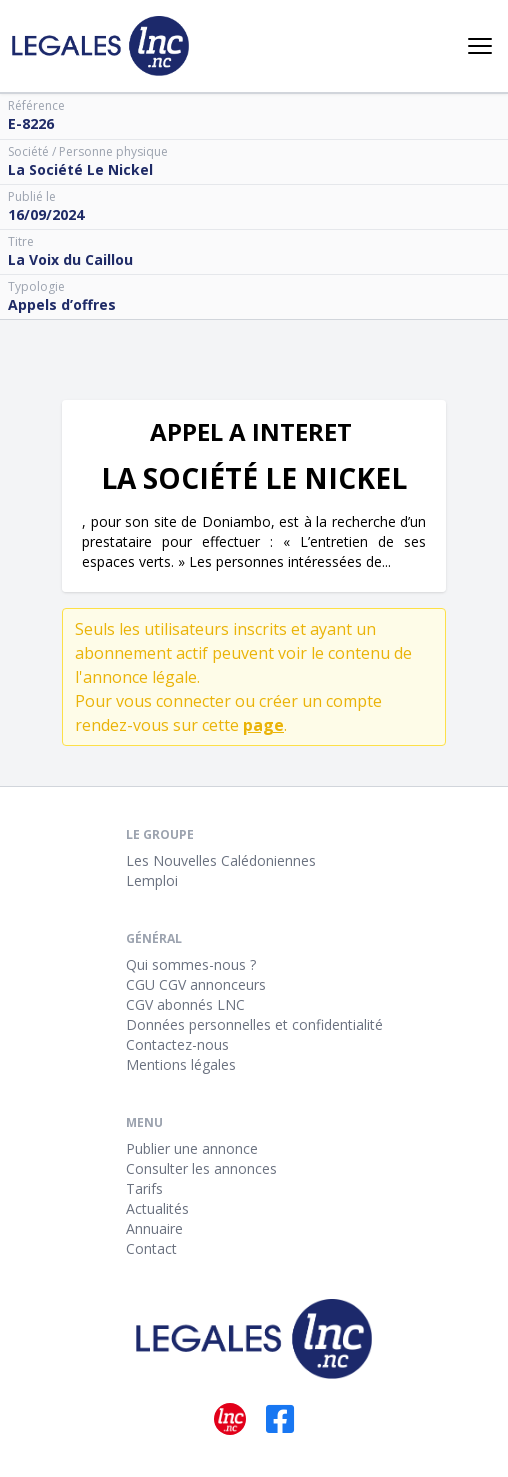  Describe the element at coordinates (151, 1248) in the screenshot. I see `Contact` at that location.